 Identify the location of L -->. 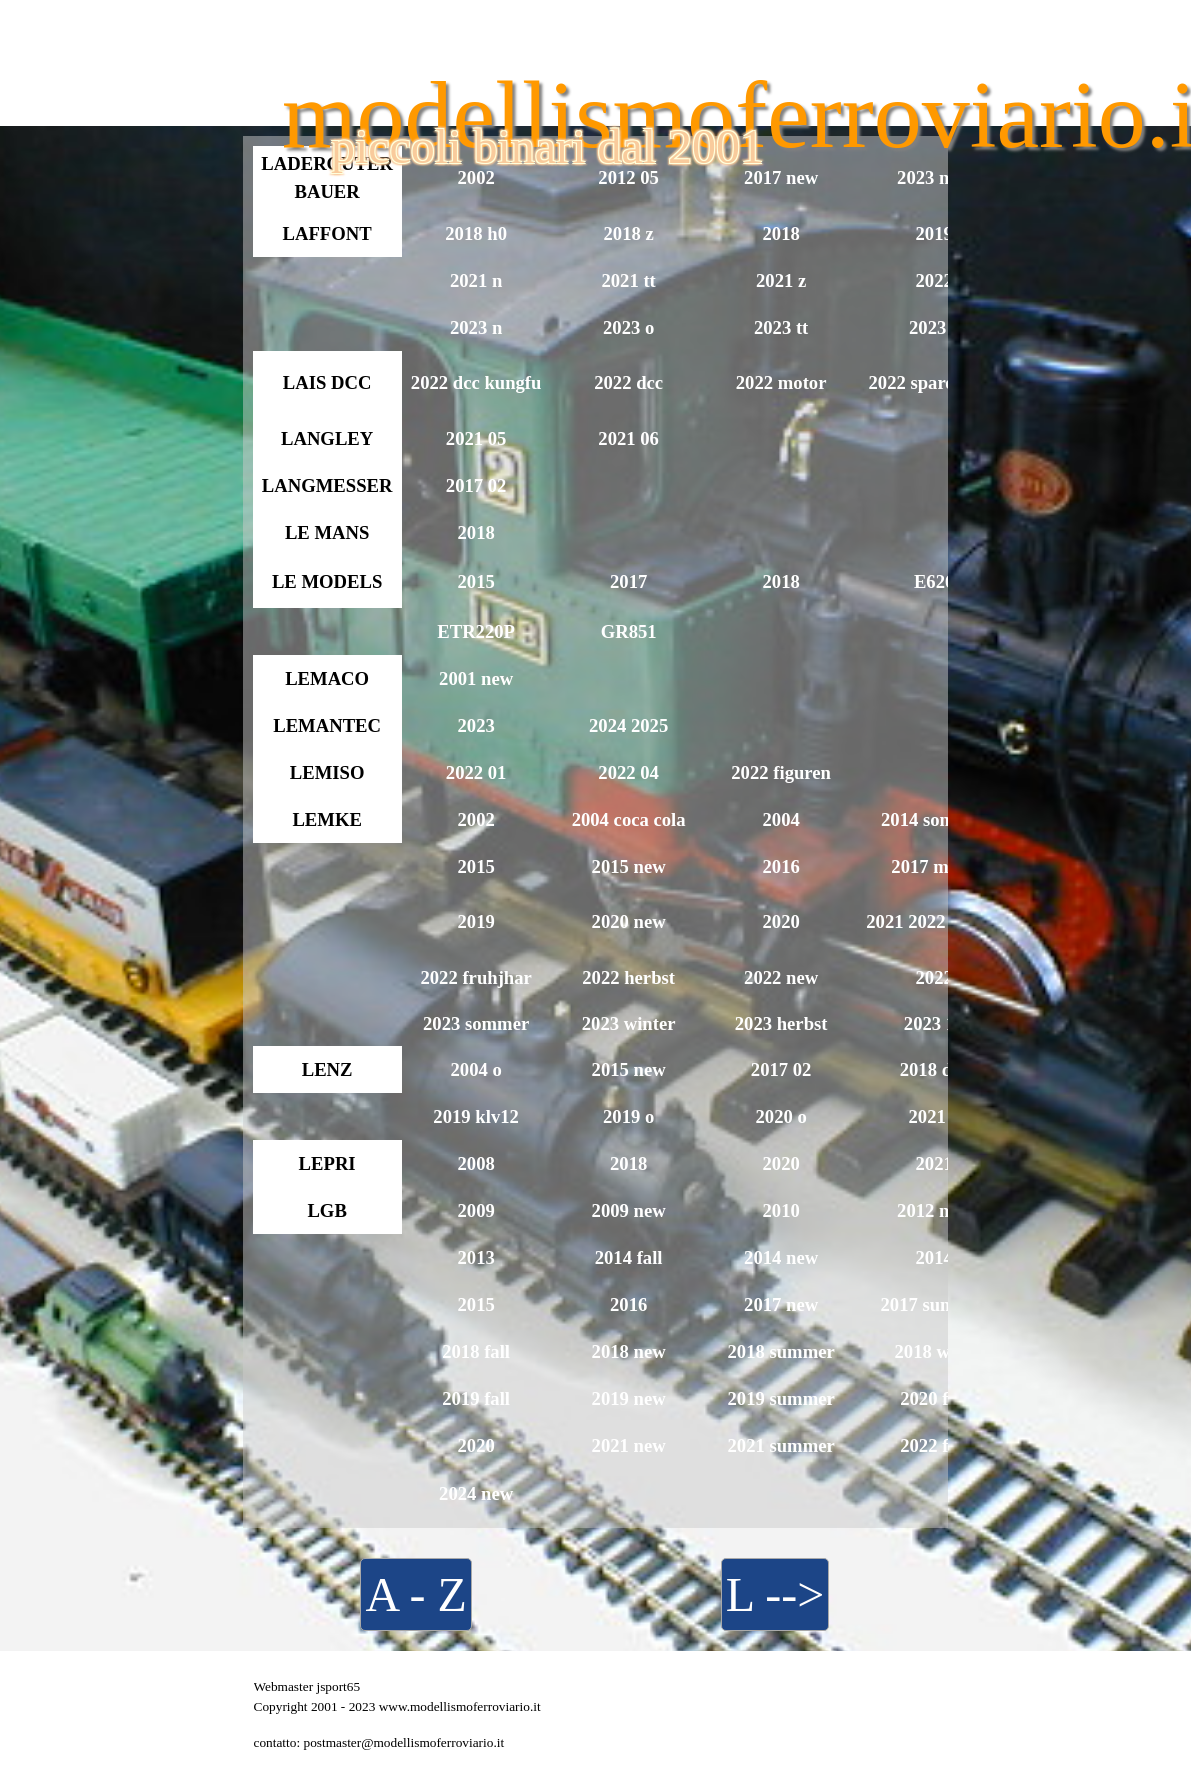
(775, 1594).